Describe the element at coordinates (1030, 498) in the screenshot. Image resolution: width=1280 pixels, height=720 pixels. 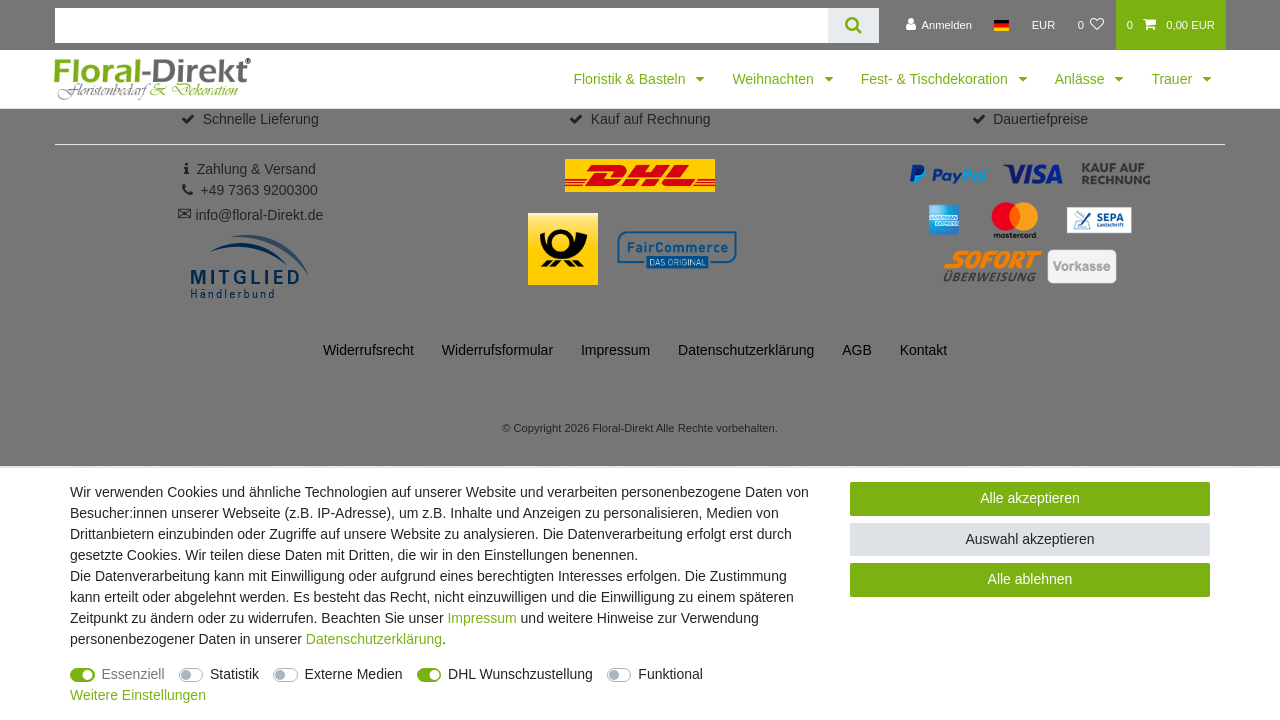
I see `Alle akzeptieren` at that location.